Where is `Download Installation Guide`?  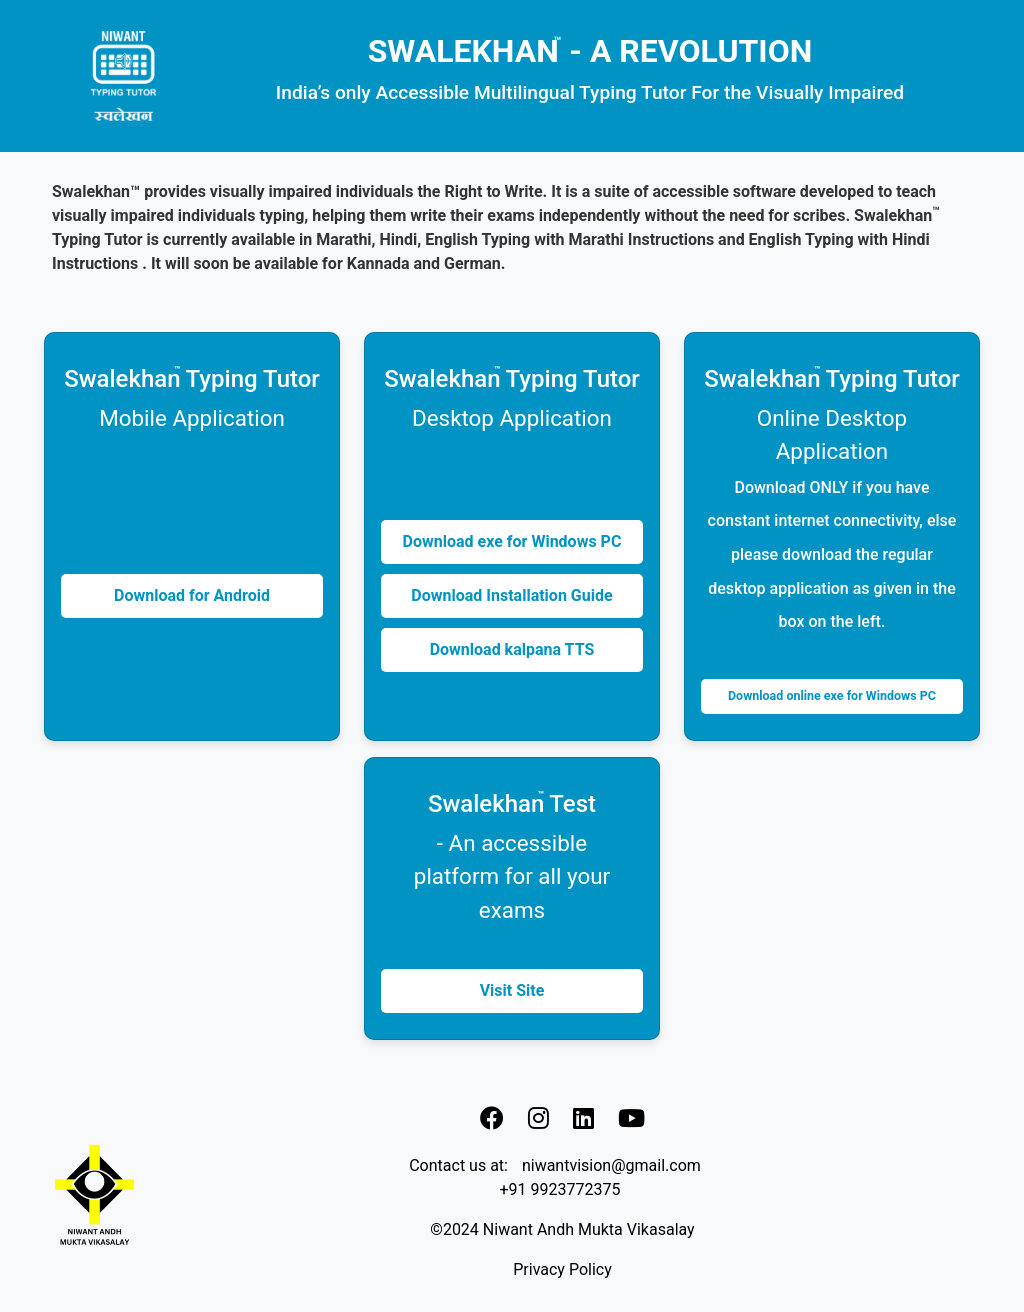
Download Installation Guide is located at coordinates (511, 595).